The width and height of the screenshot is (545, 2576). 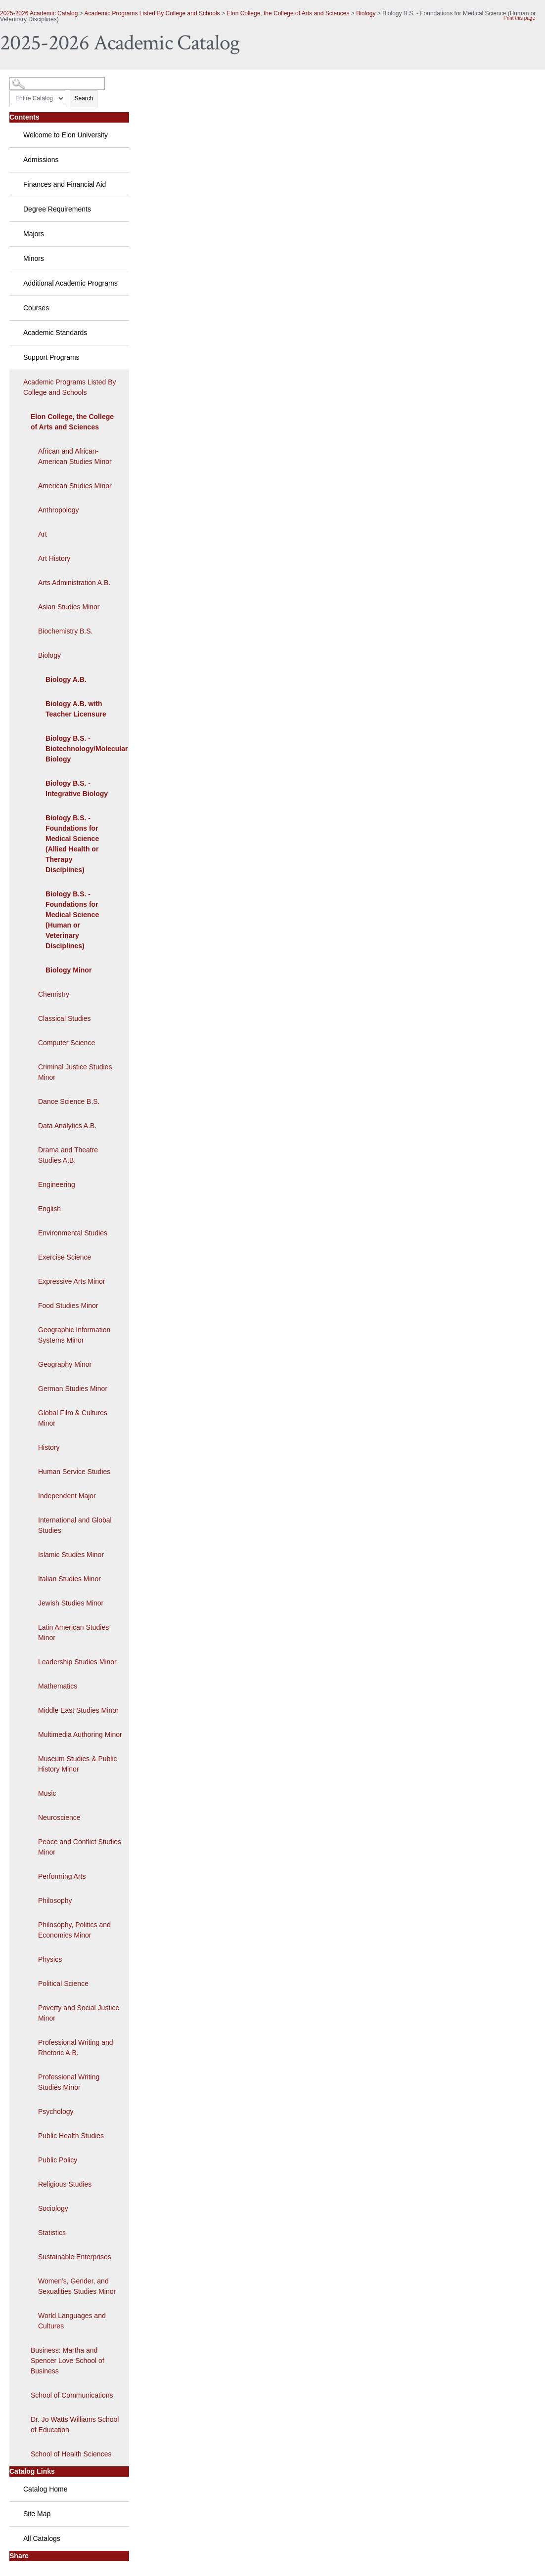 I want to click on Latin American Studies Minor, so click(x=73, y=1632).